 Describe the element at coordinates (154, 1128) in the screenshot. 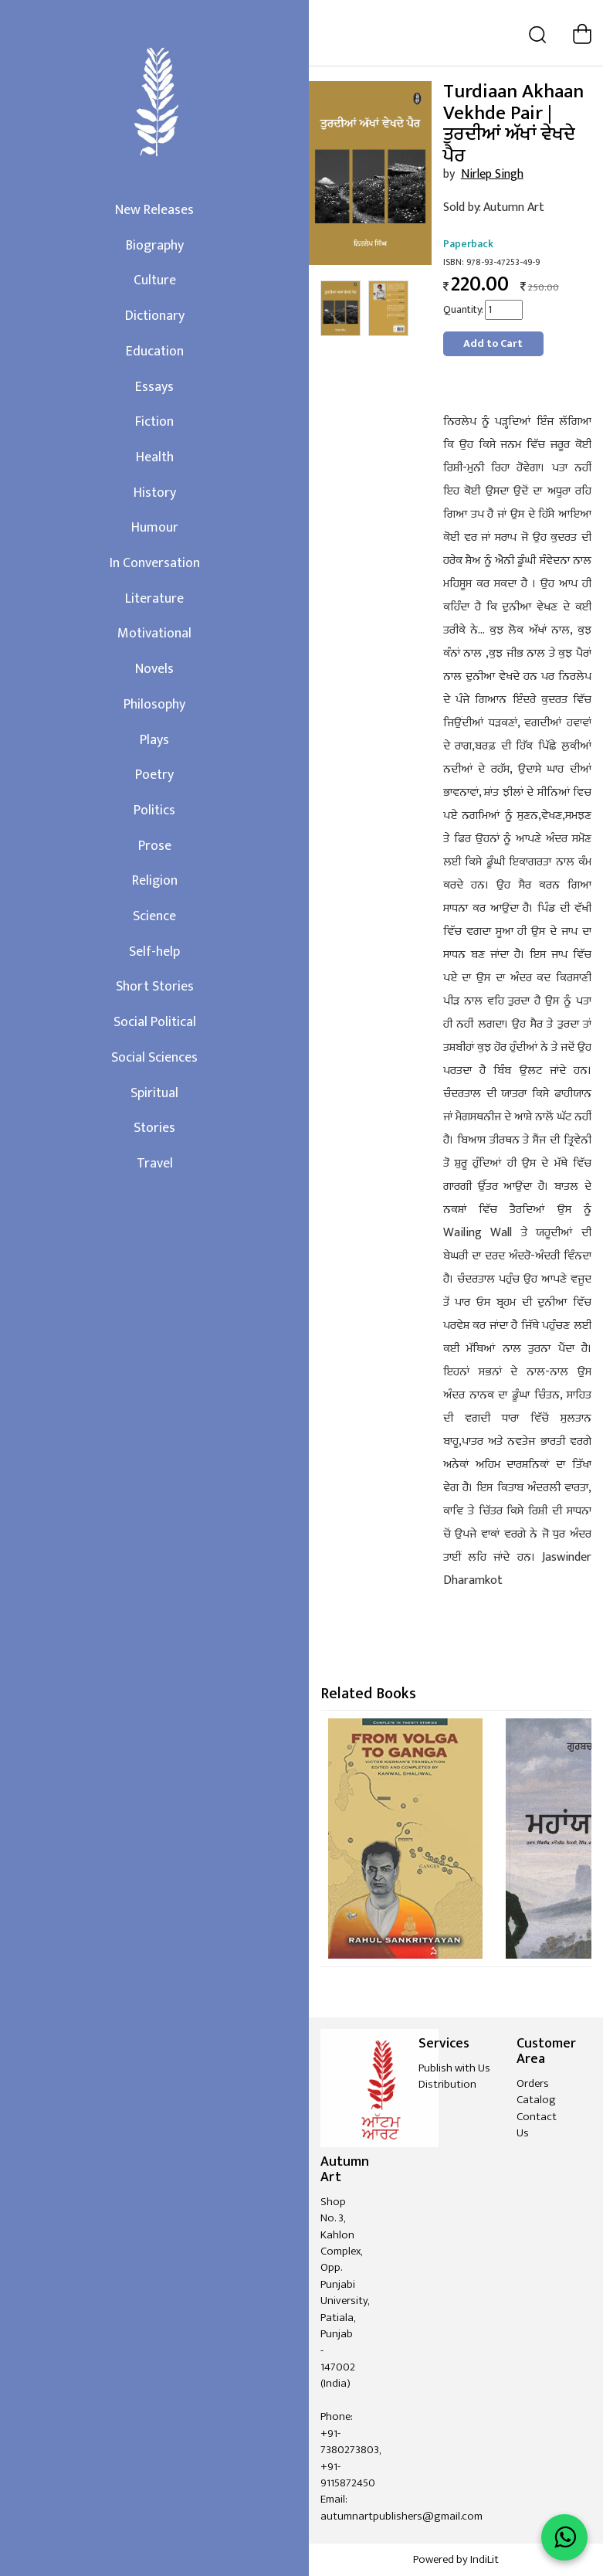

I see `Stories` at that location.